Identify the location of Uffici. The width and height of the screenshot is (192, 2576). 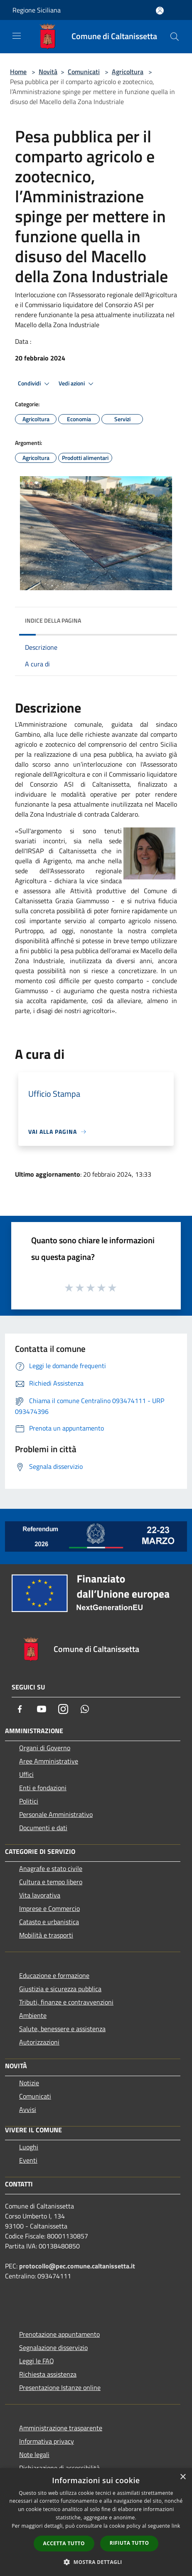
(26, 1774).